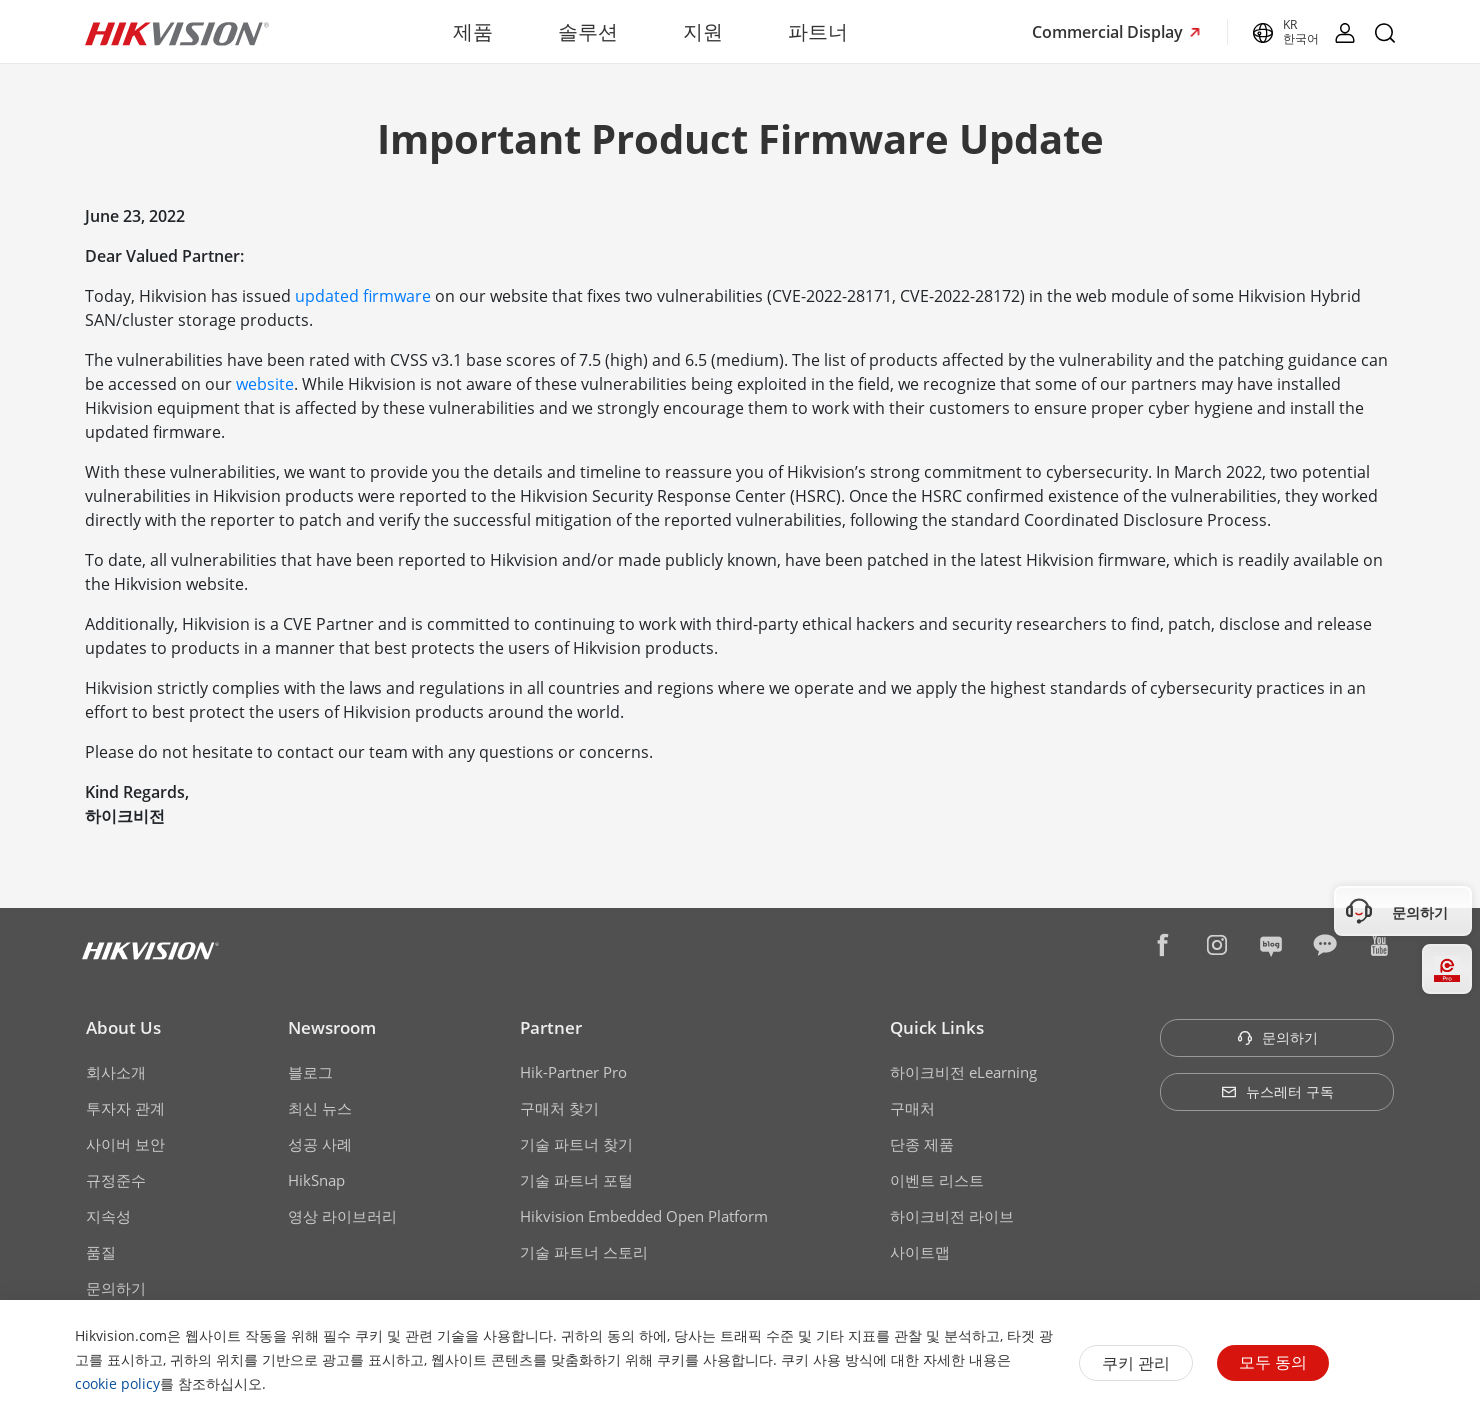  I want to click on 하이크비전 eLearning, so click(963, 1072).